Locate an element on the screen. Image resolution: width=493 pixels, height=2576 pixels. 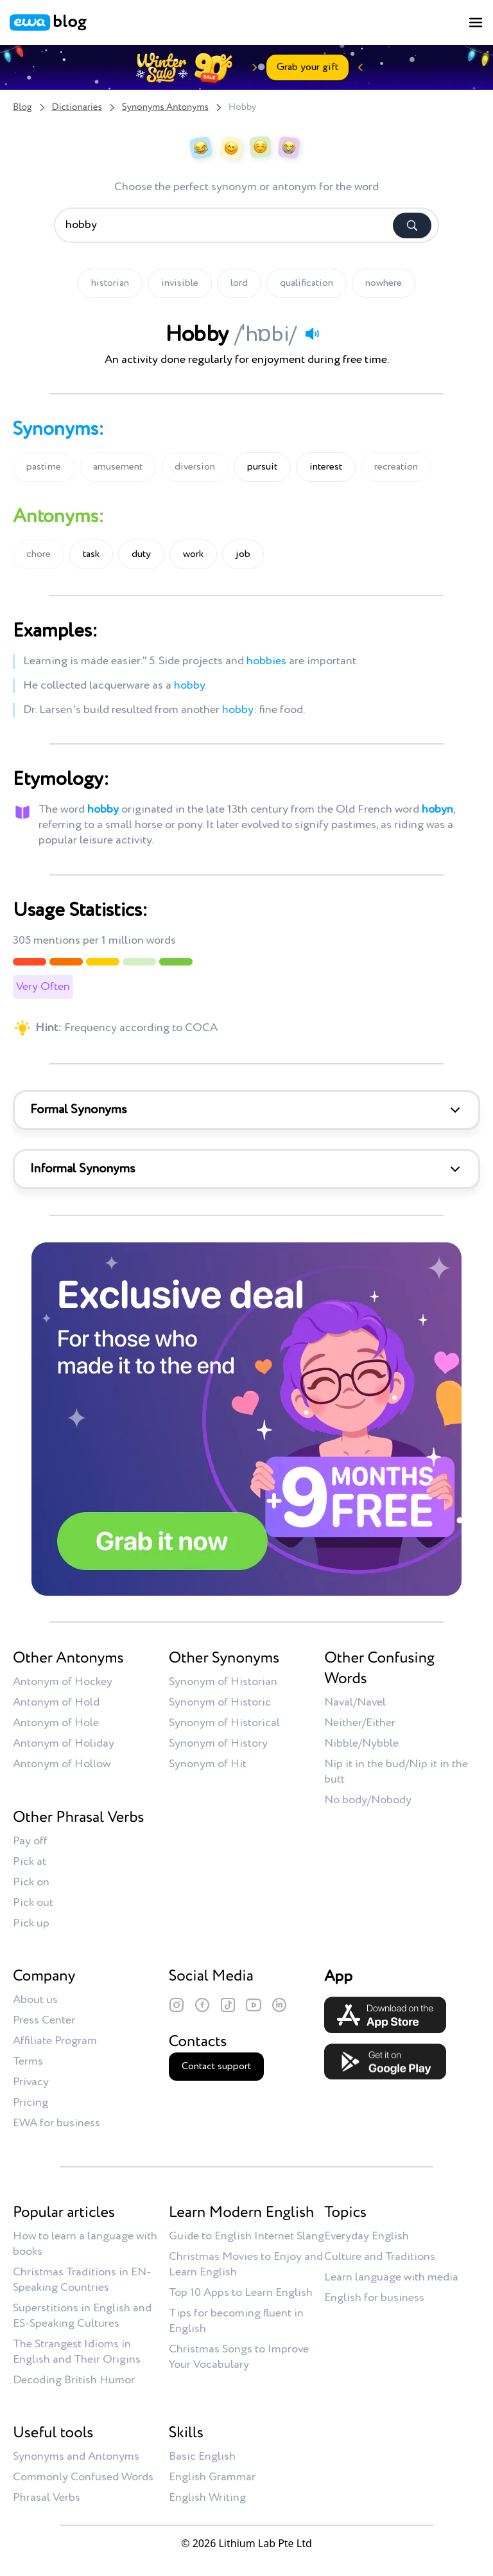
[Search] is located at coordinates (412, 225).